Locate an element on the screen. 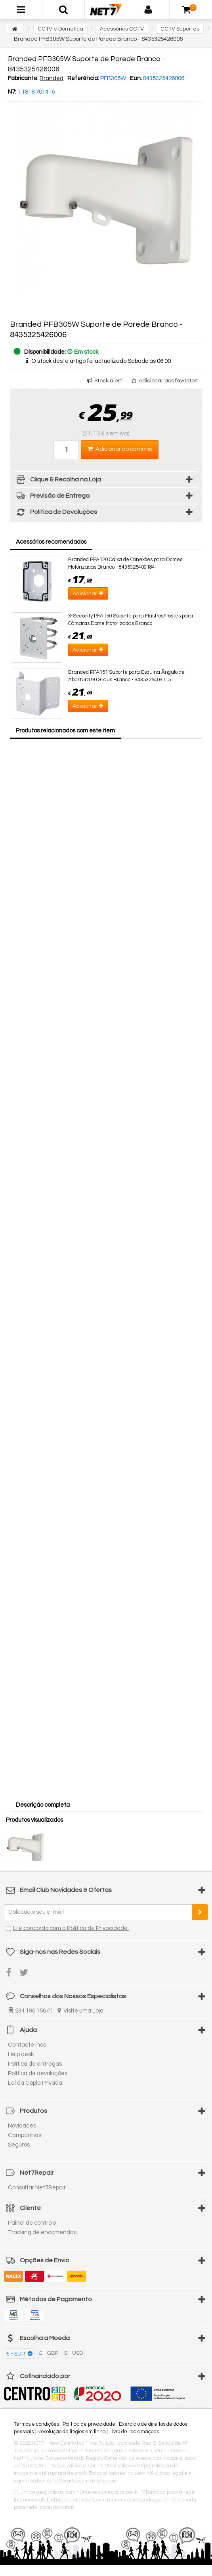 This screenshot has height=2576, width=212. £ - GBP is located at coordinates (48, 2353).